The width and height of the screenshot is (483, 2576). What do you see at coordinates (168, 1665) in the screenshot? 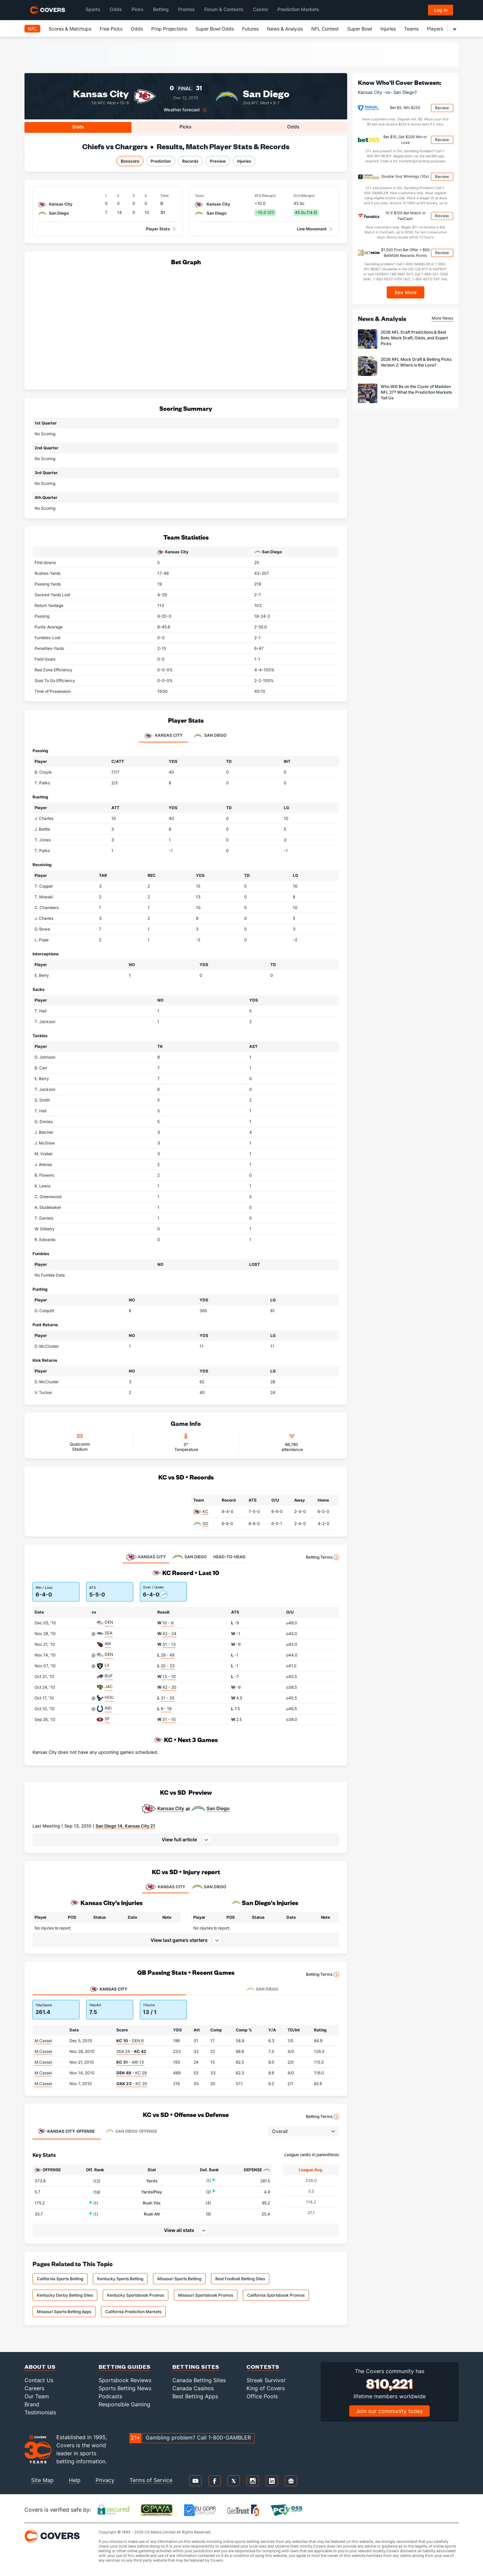
I see `20 - 23` at bounding box center [168, 1665].